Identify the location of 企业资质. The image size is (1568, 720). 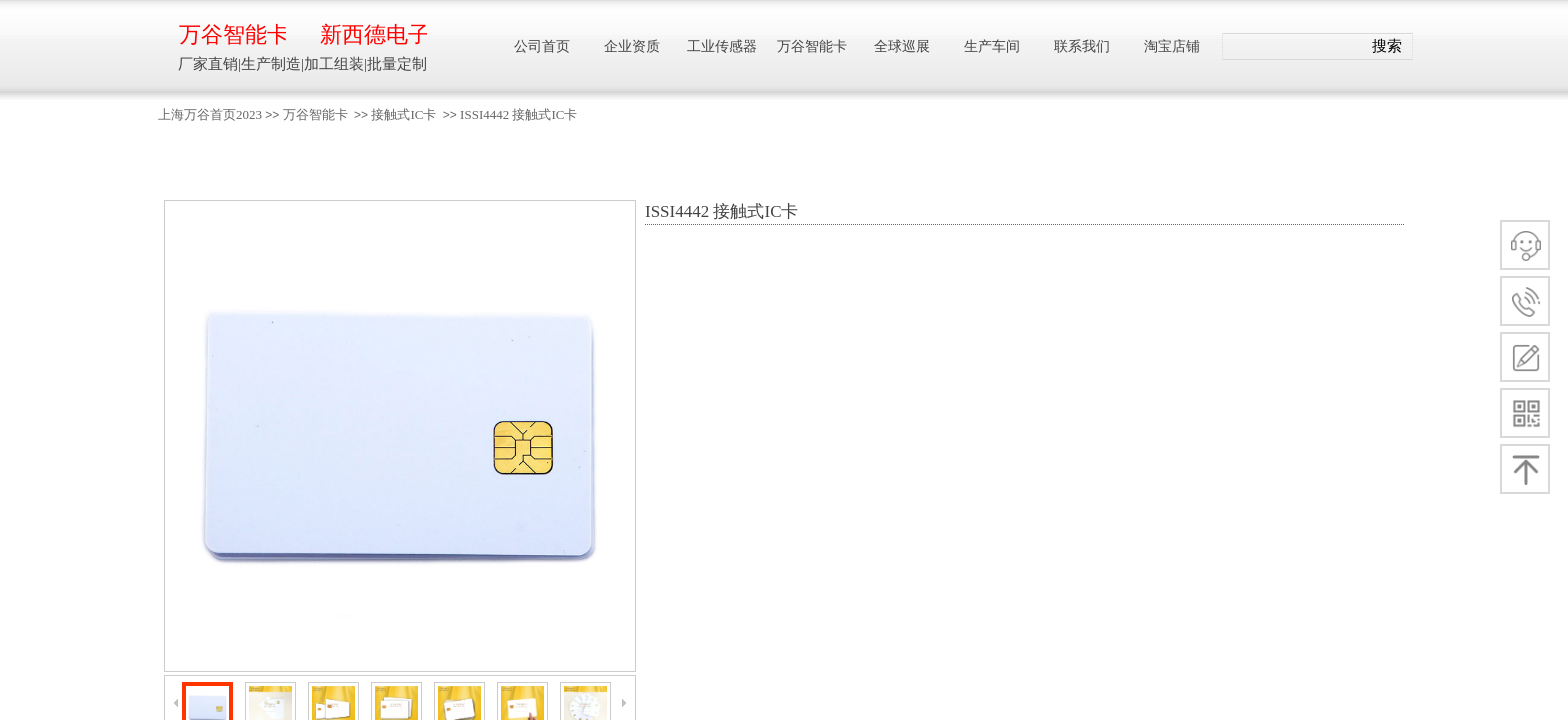
(632, 46).